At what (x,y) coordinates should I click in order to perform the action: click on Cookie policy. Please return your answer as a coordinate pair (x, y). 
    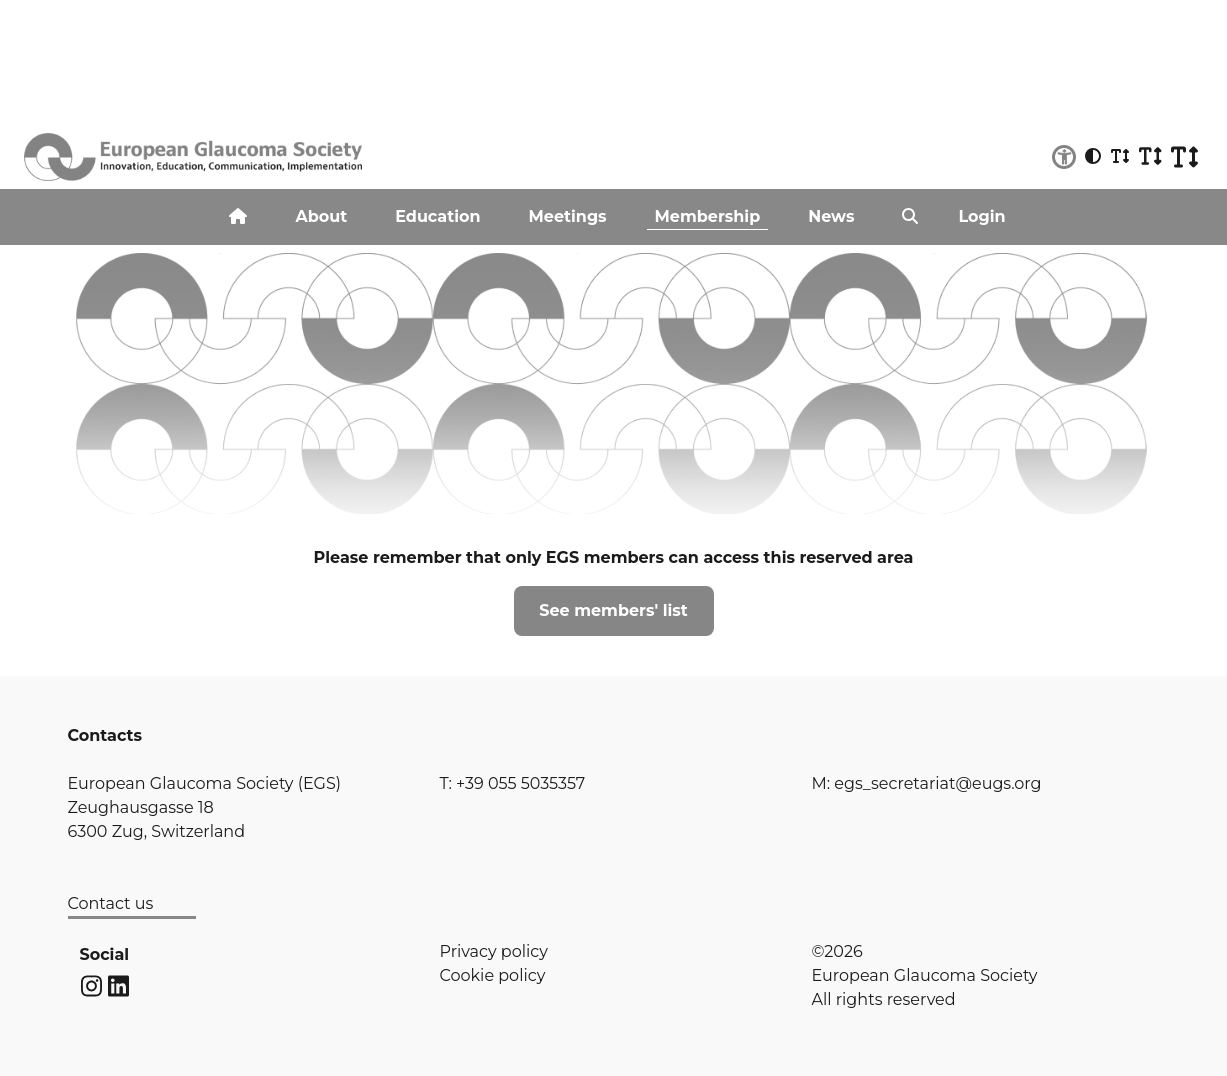
    Looking at the image, I should click on (493, 975).